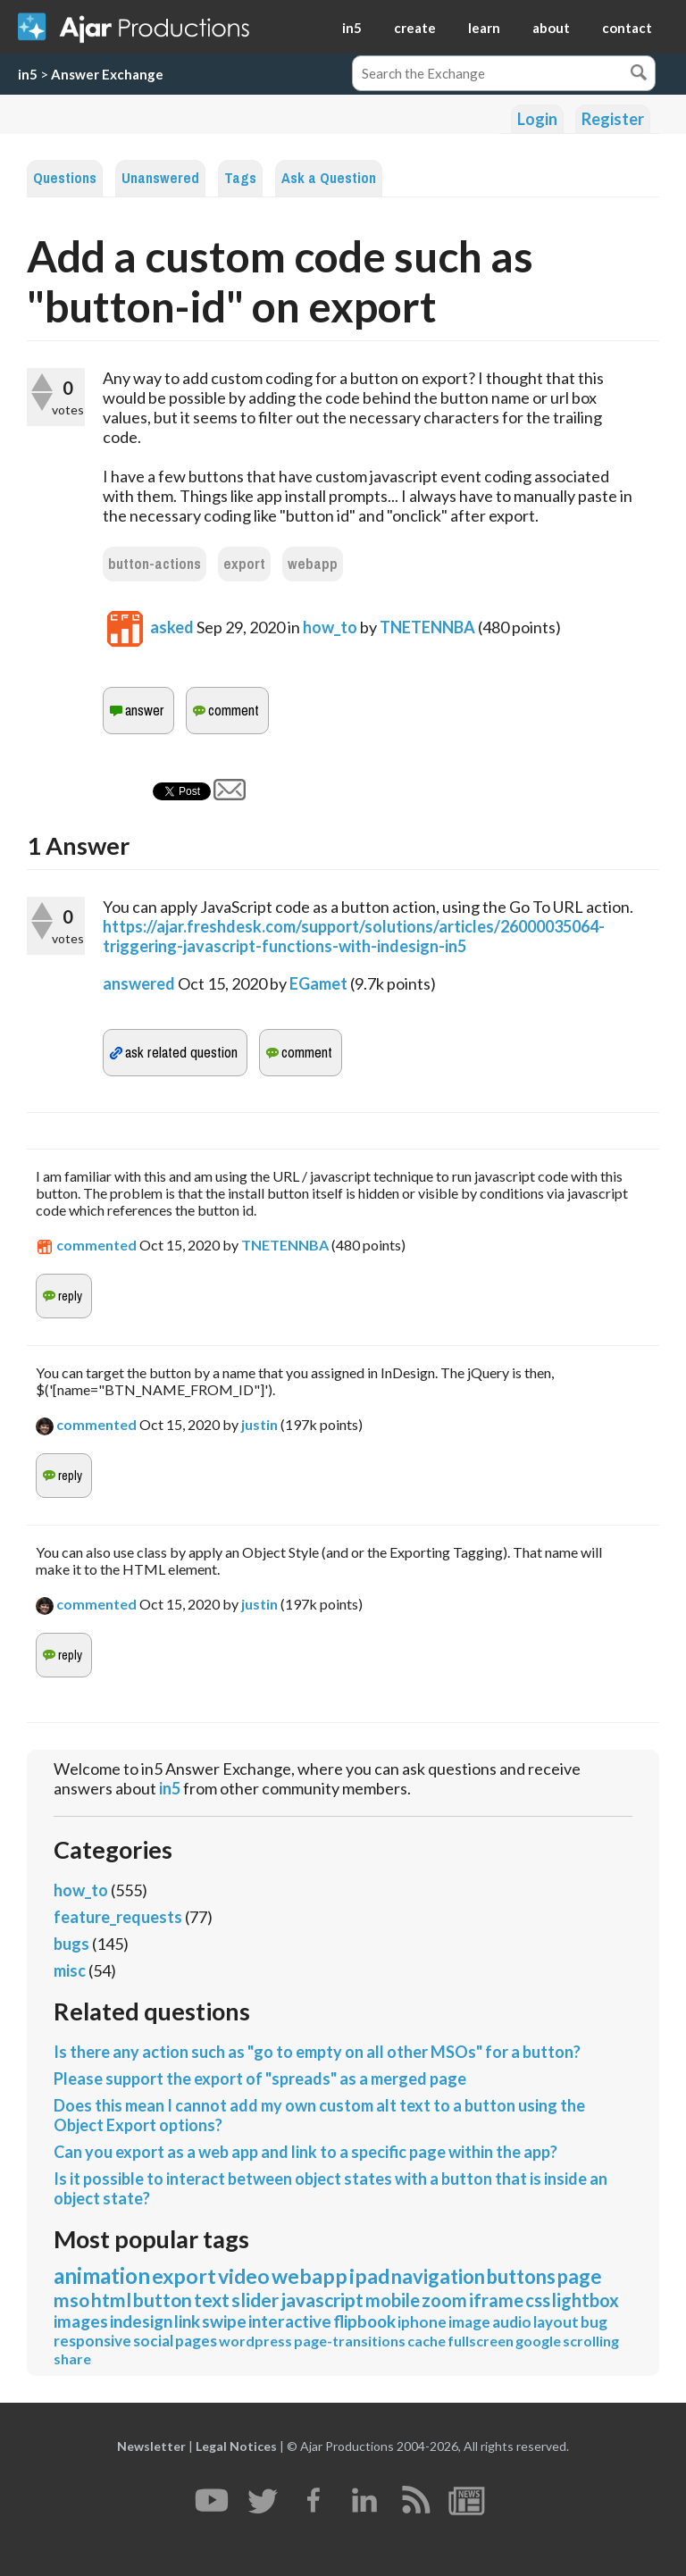  I want to click on slider, so click(255, 2299).